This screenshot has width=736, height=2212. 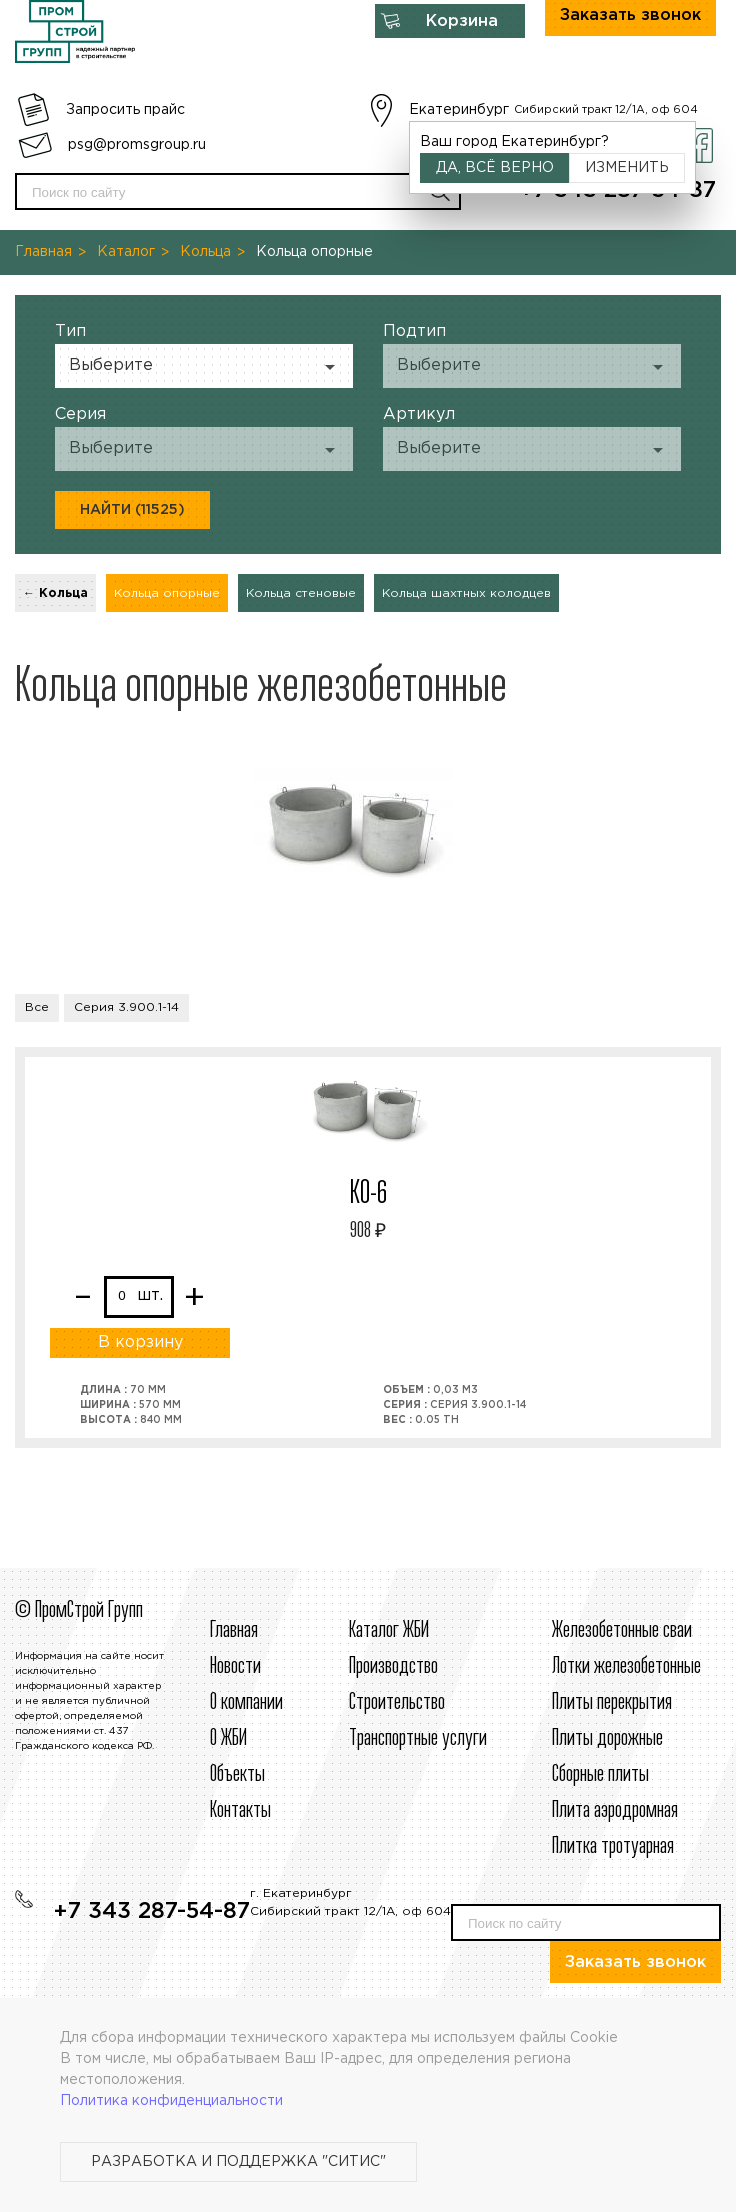 I want to click on Изменить, so click(x=627, y=168).